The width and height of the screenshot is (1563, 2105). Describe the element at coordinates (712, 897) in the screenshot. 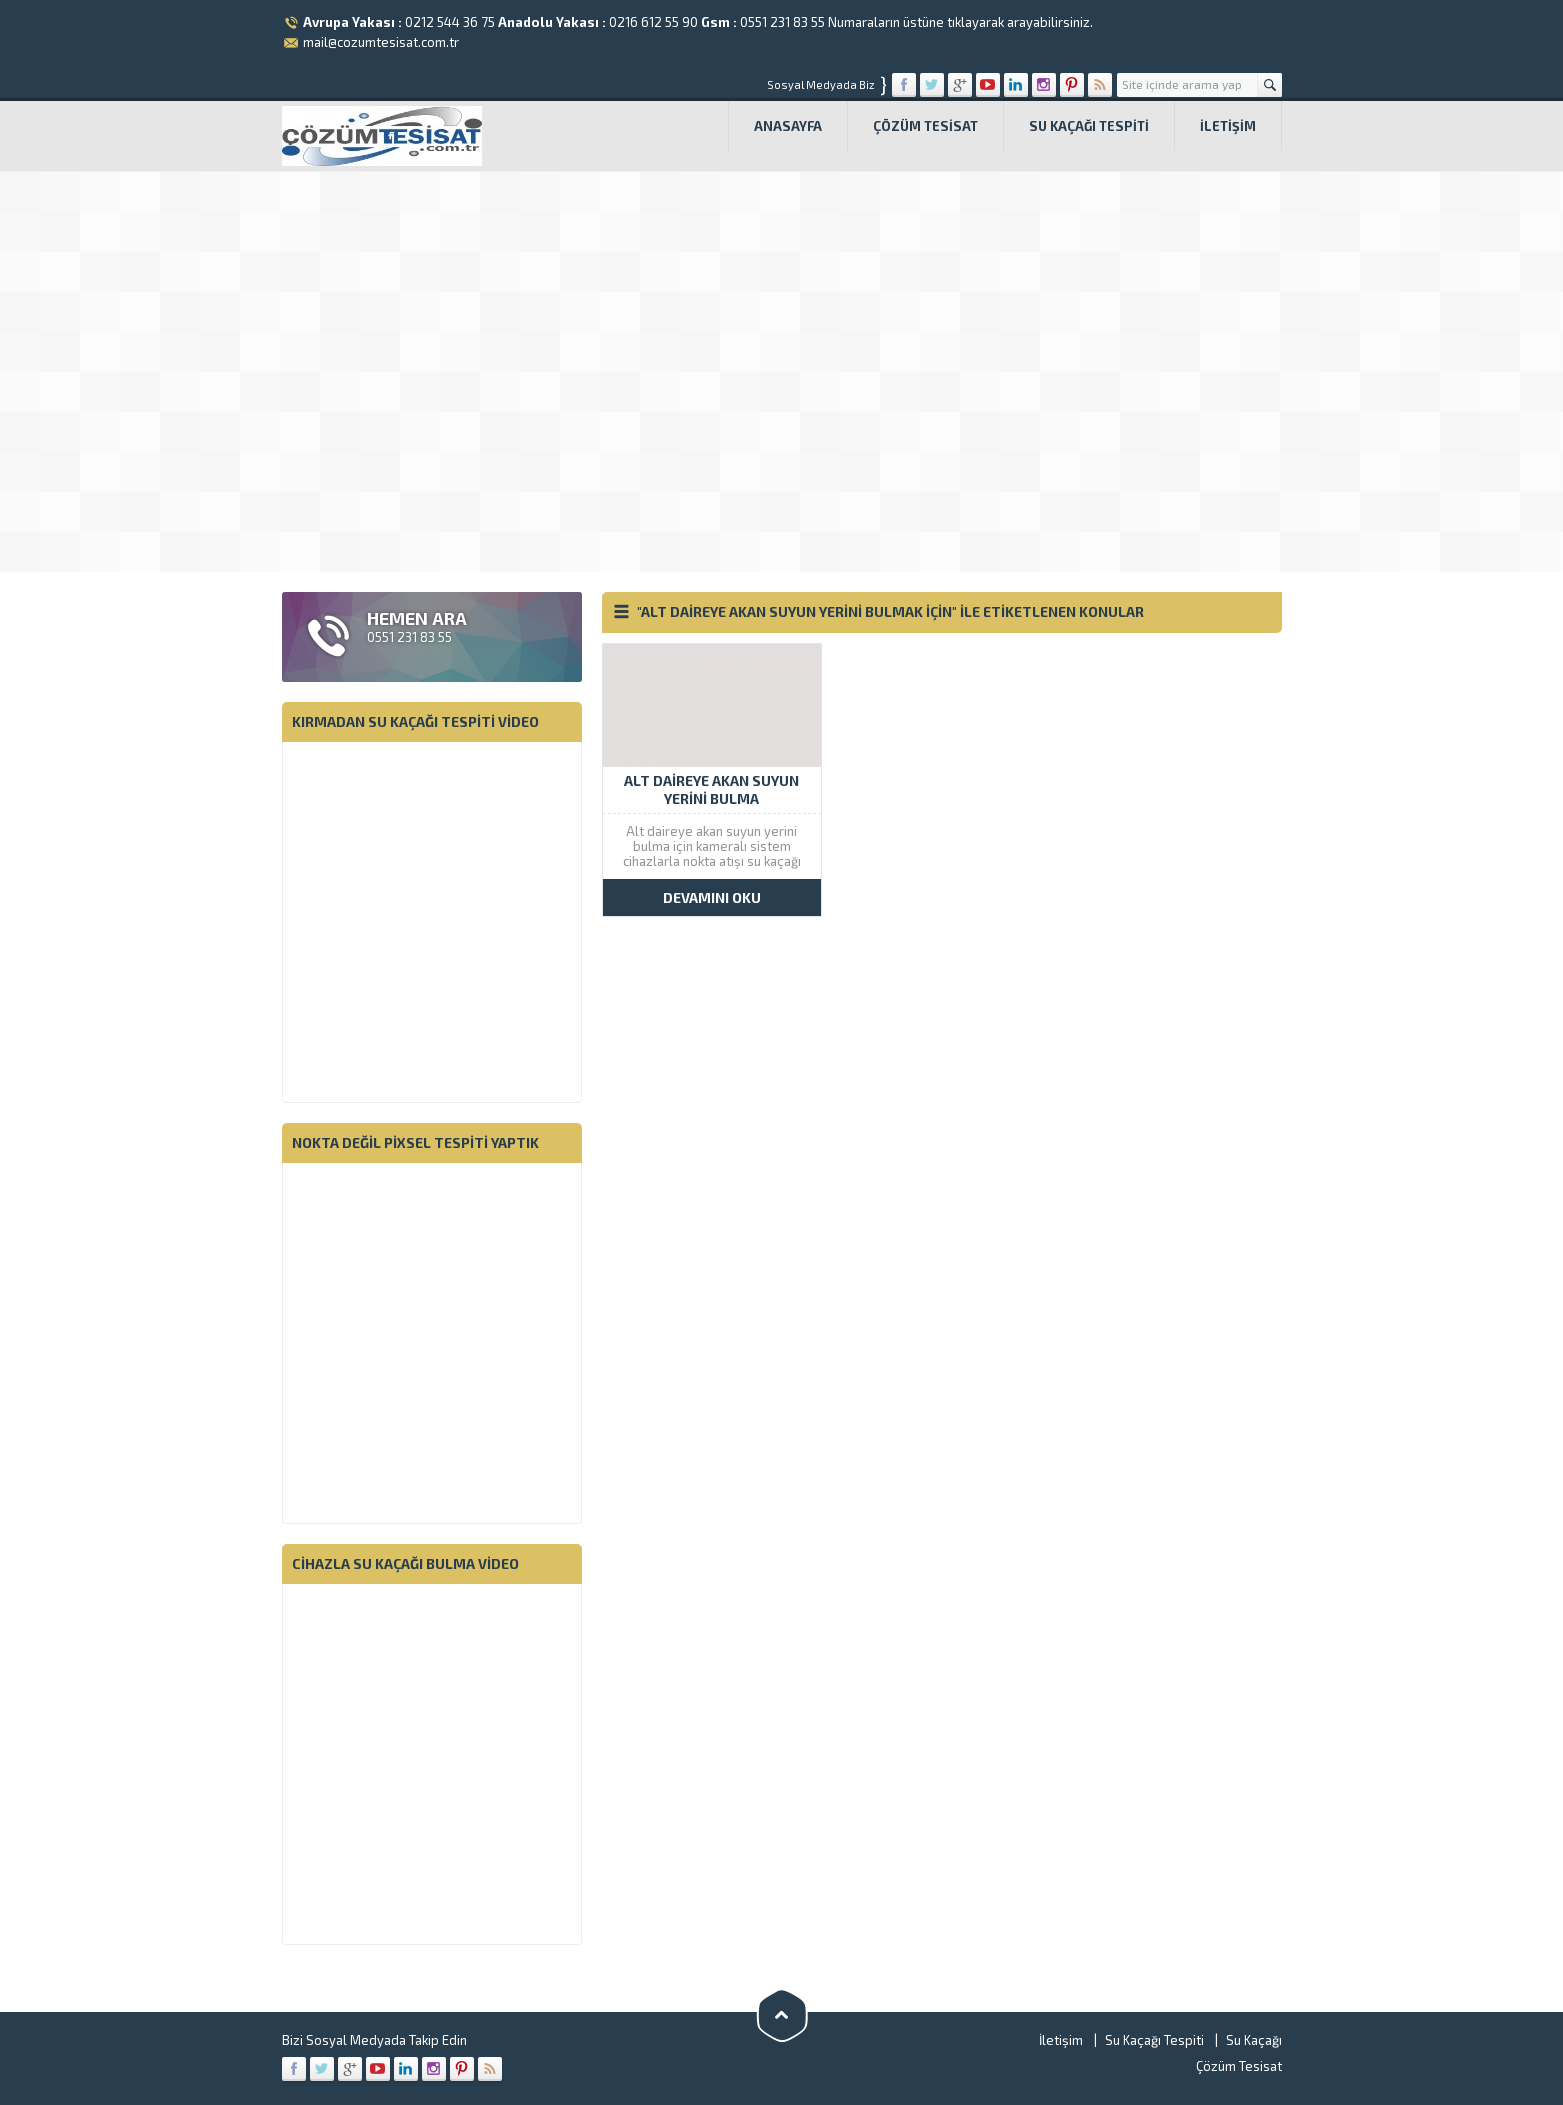

I see `DEVAMINI OKU` at that location.